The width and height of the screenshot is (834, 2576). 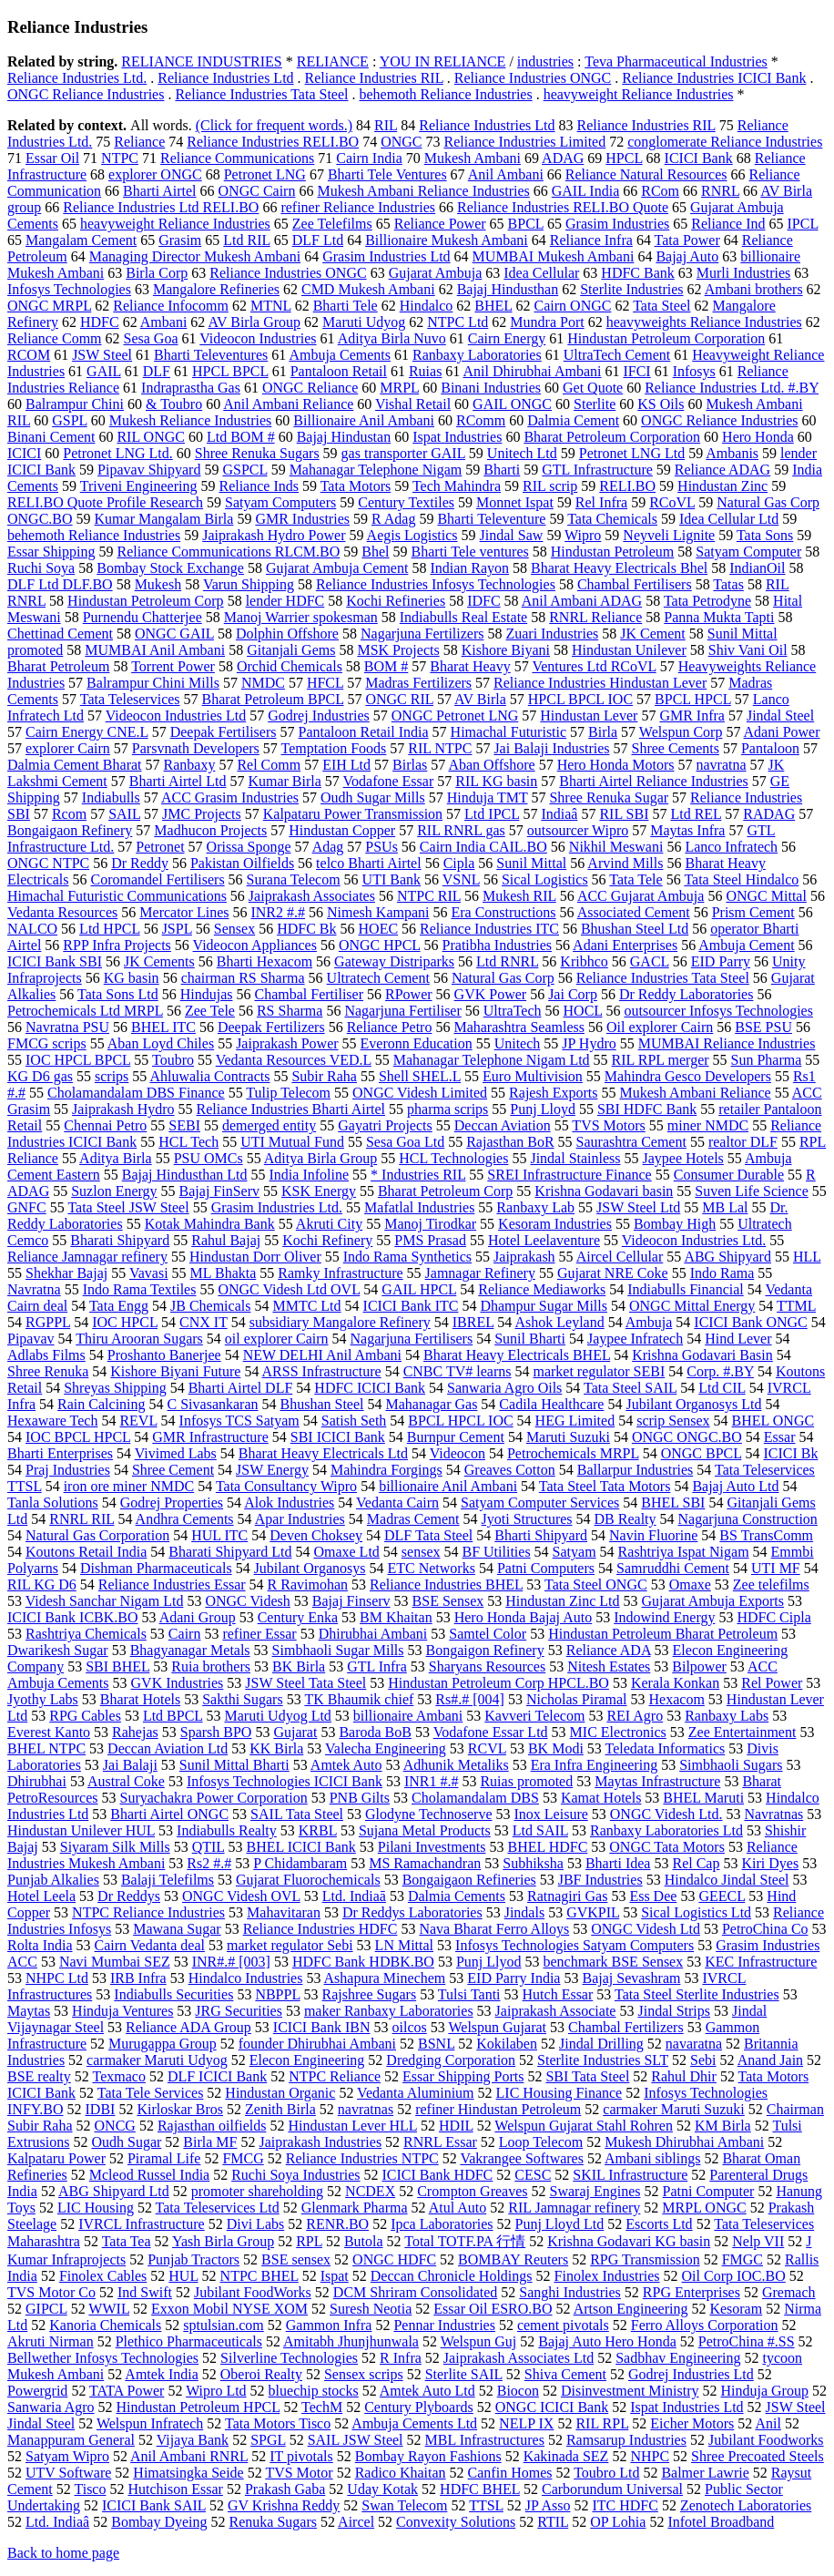 What do you see at coordinates (157, 2060) in the screenshot?
I see `carmaker Maruti Udyog` at bounding box center [157, 2060].